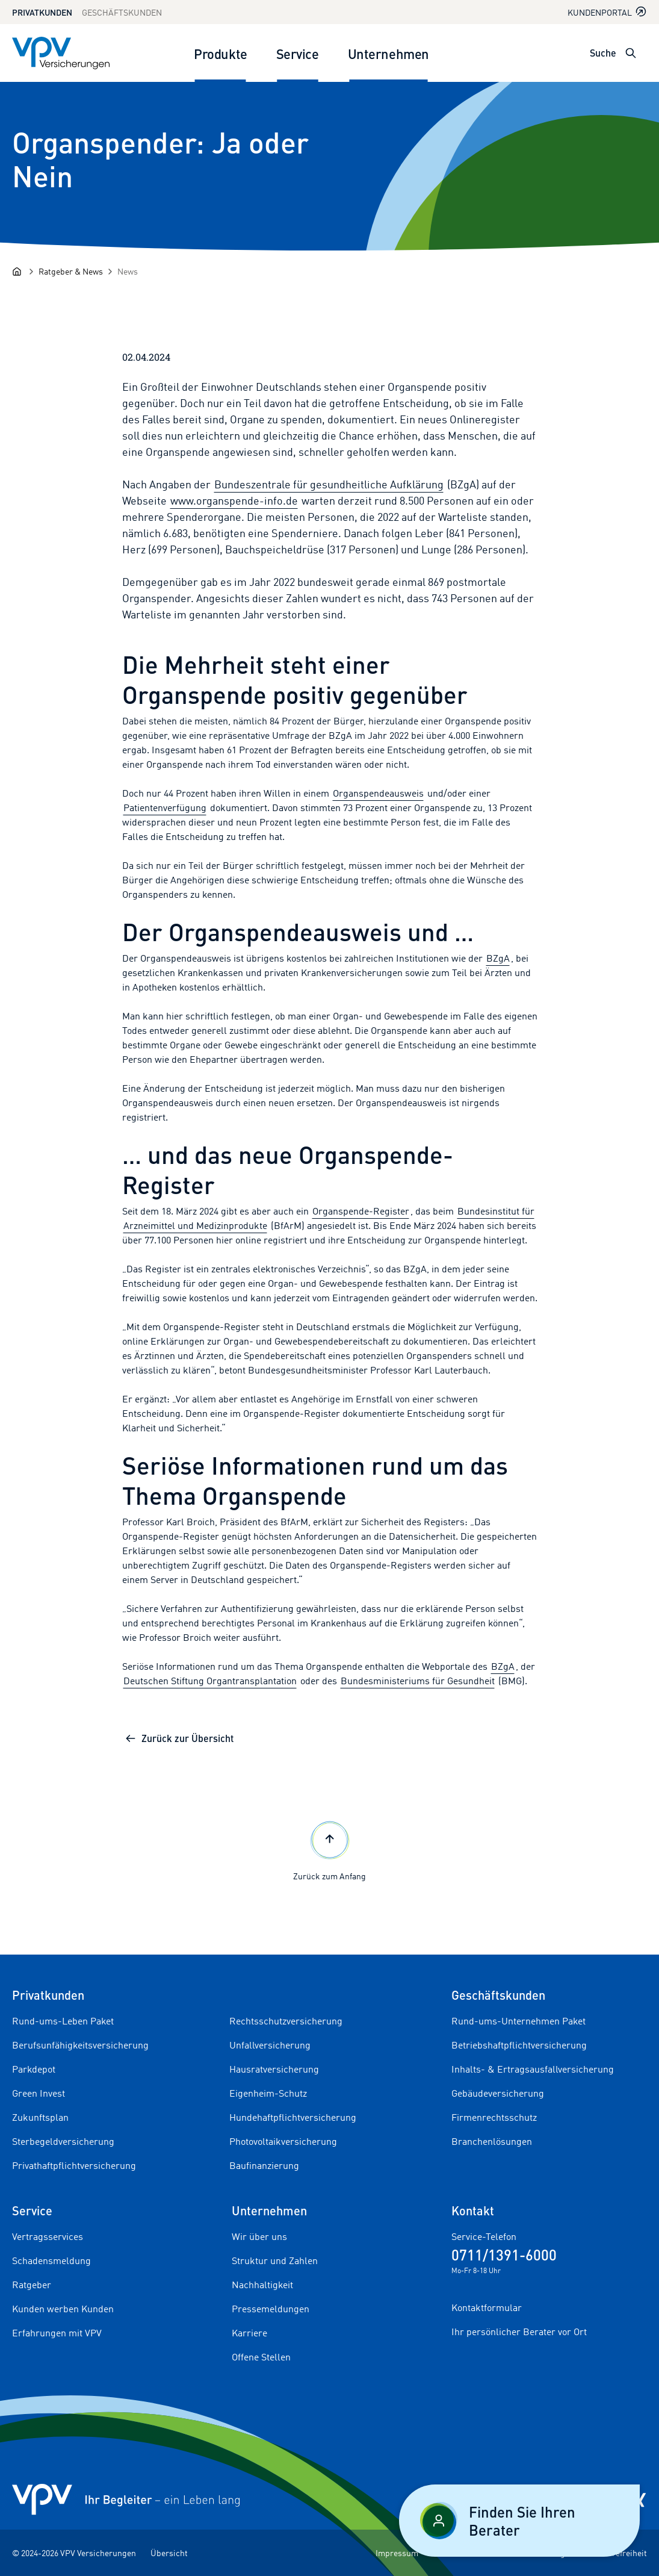 This screenshot has height=2576, width=659. What do you see at coordinates (519, 2045) in the screenshot?
I see `Betriebshaftpflichtversicherung` at bounding box center [519, 2045].